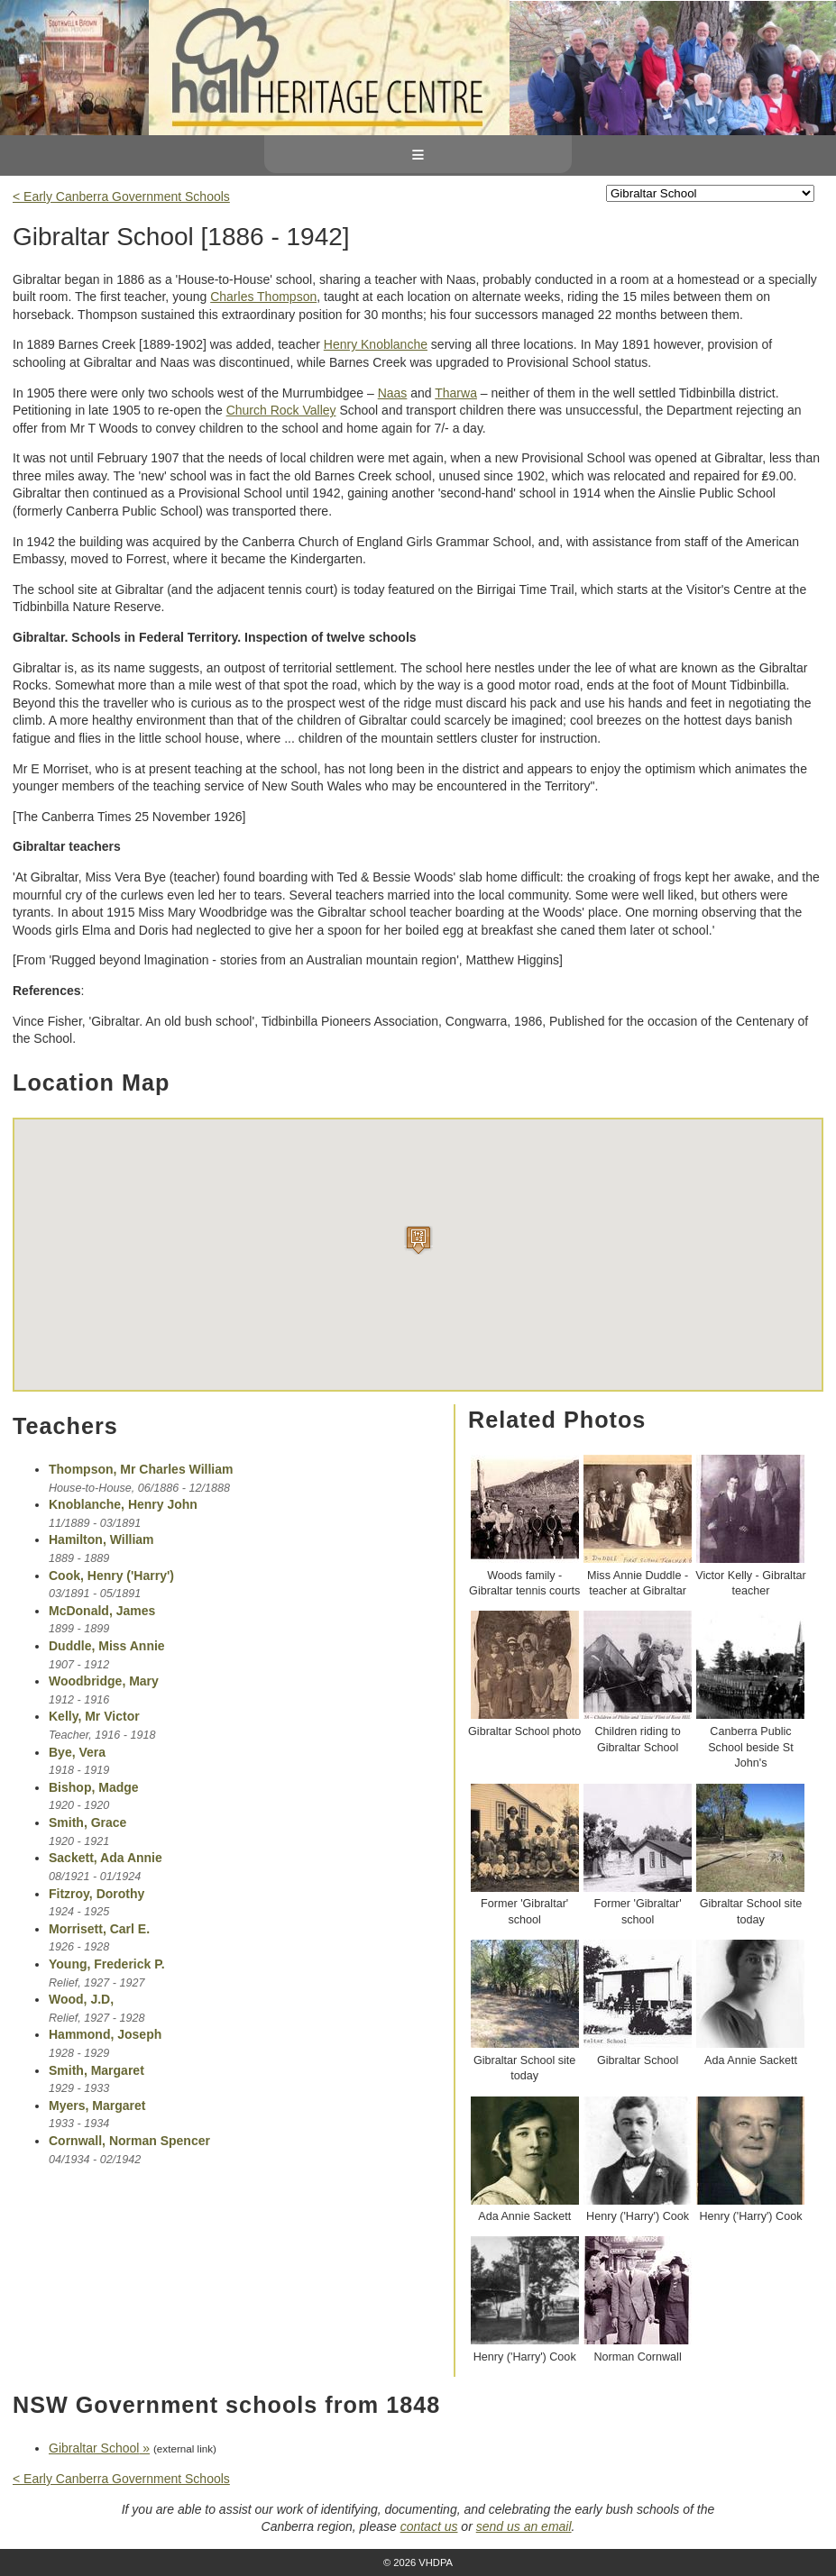 The image size is (836, 2576). What do you see at coordinates (141, 1469) in the screenshot?
I see `Thompson, Mr Charles William` at bounding box center [141, 1469].